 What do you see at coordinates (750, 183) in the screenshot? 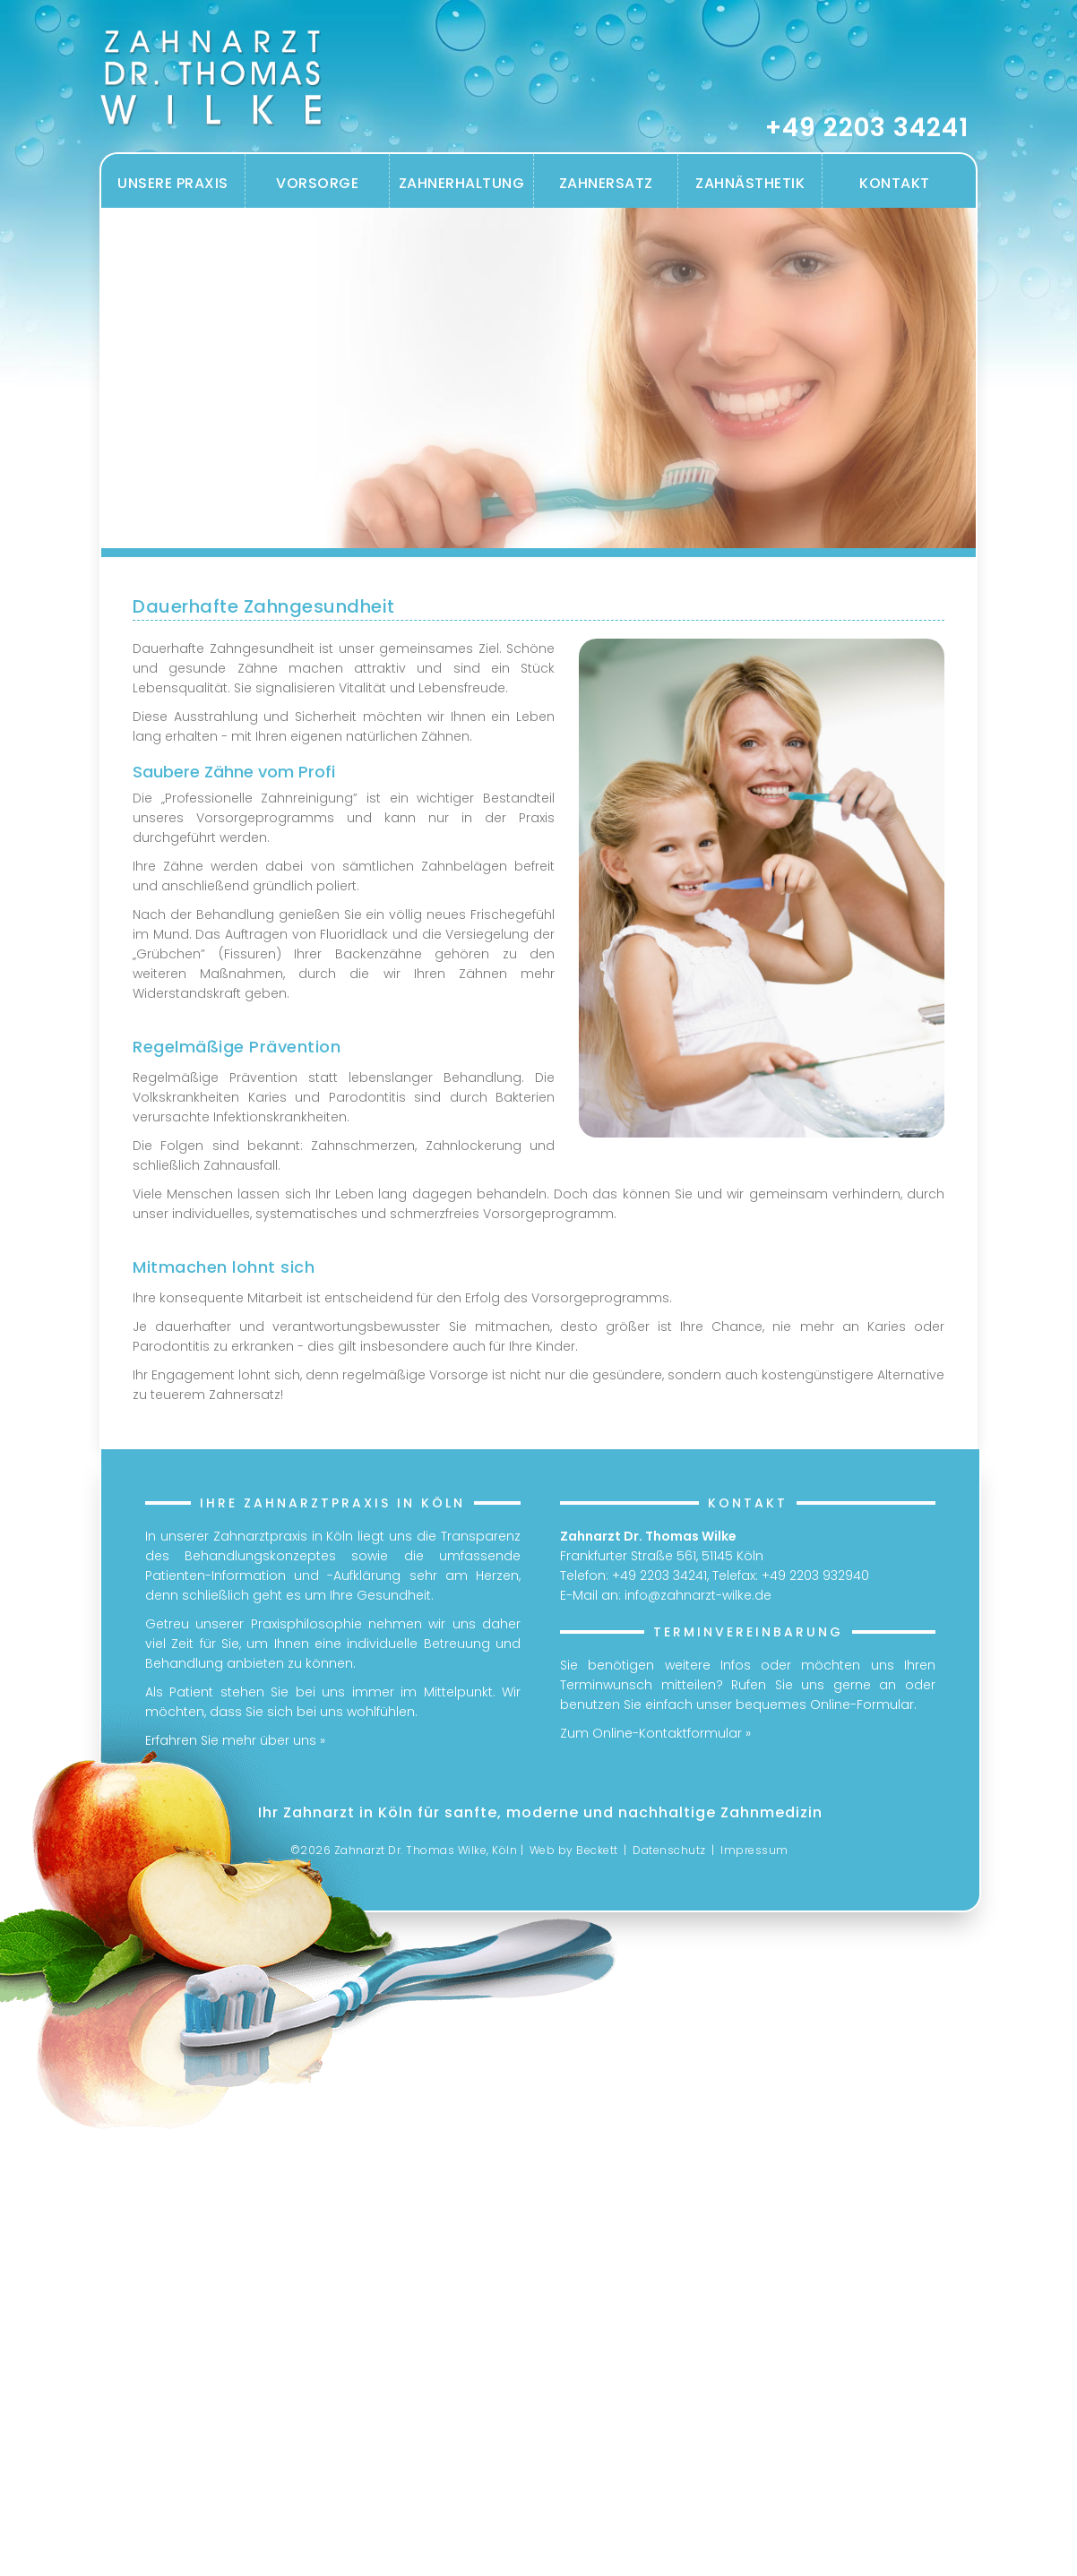
I see `Zahnästhetik` at bounding box center [750, 183].